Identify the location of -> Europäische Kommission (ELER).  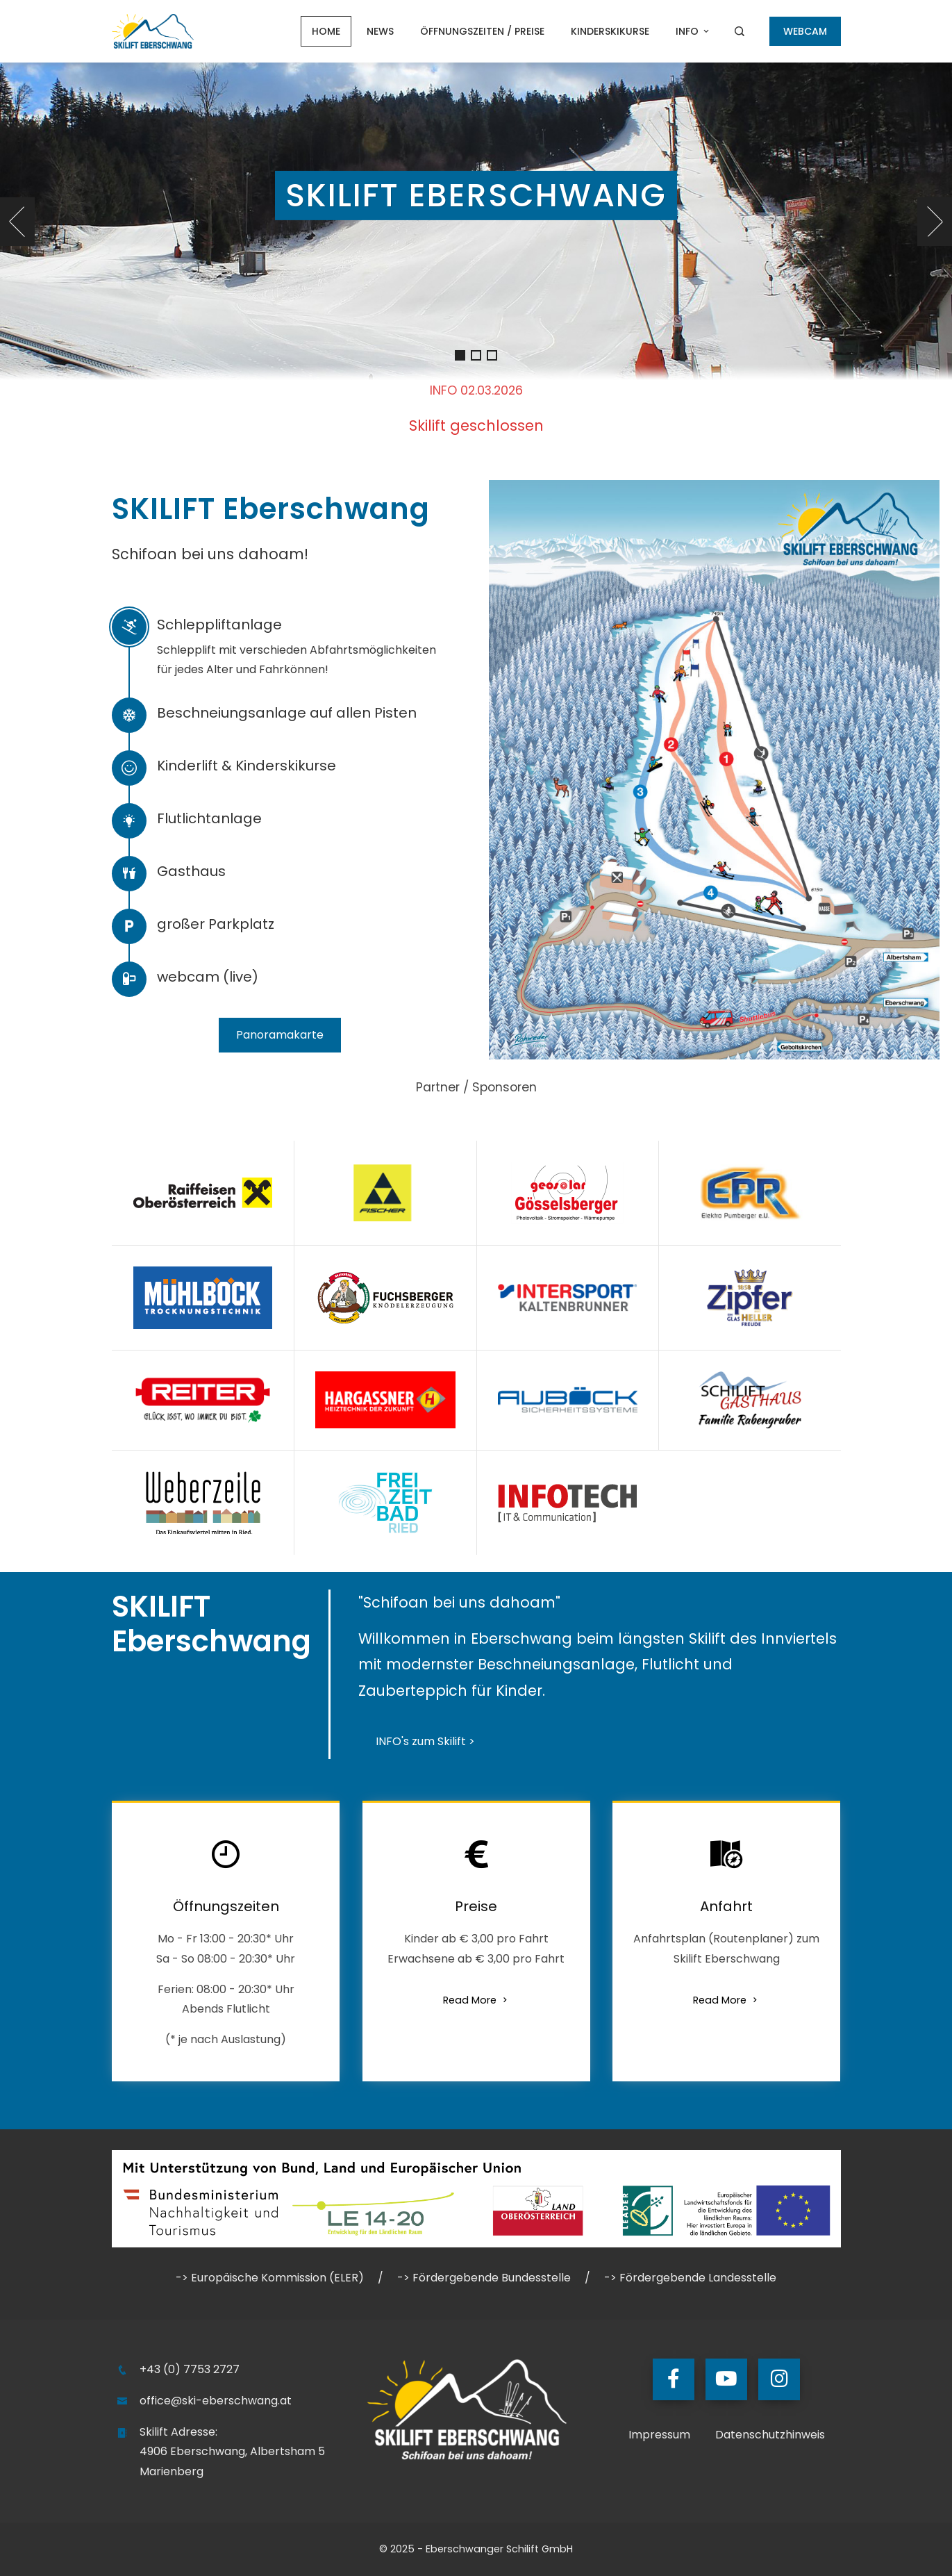
(270, 2278).